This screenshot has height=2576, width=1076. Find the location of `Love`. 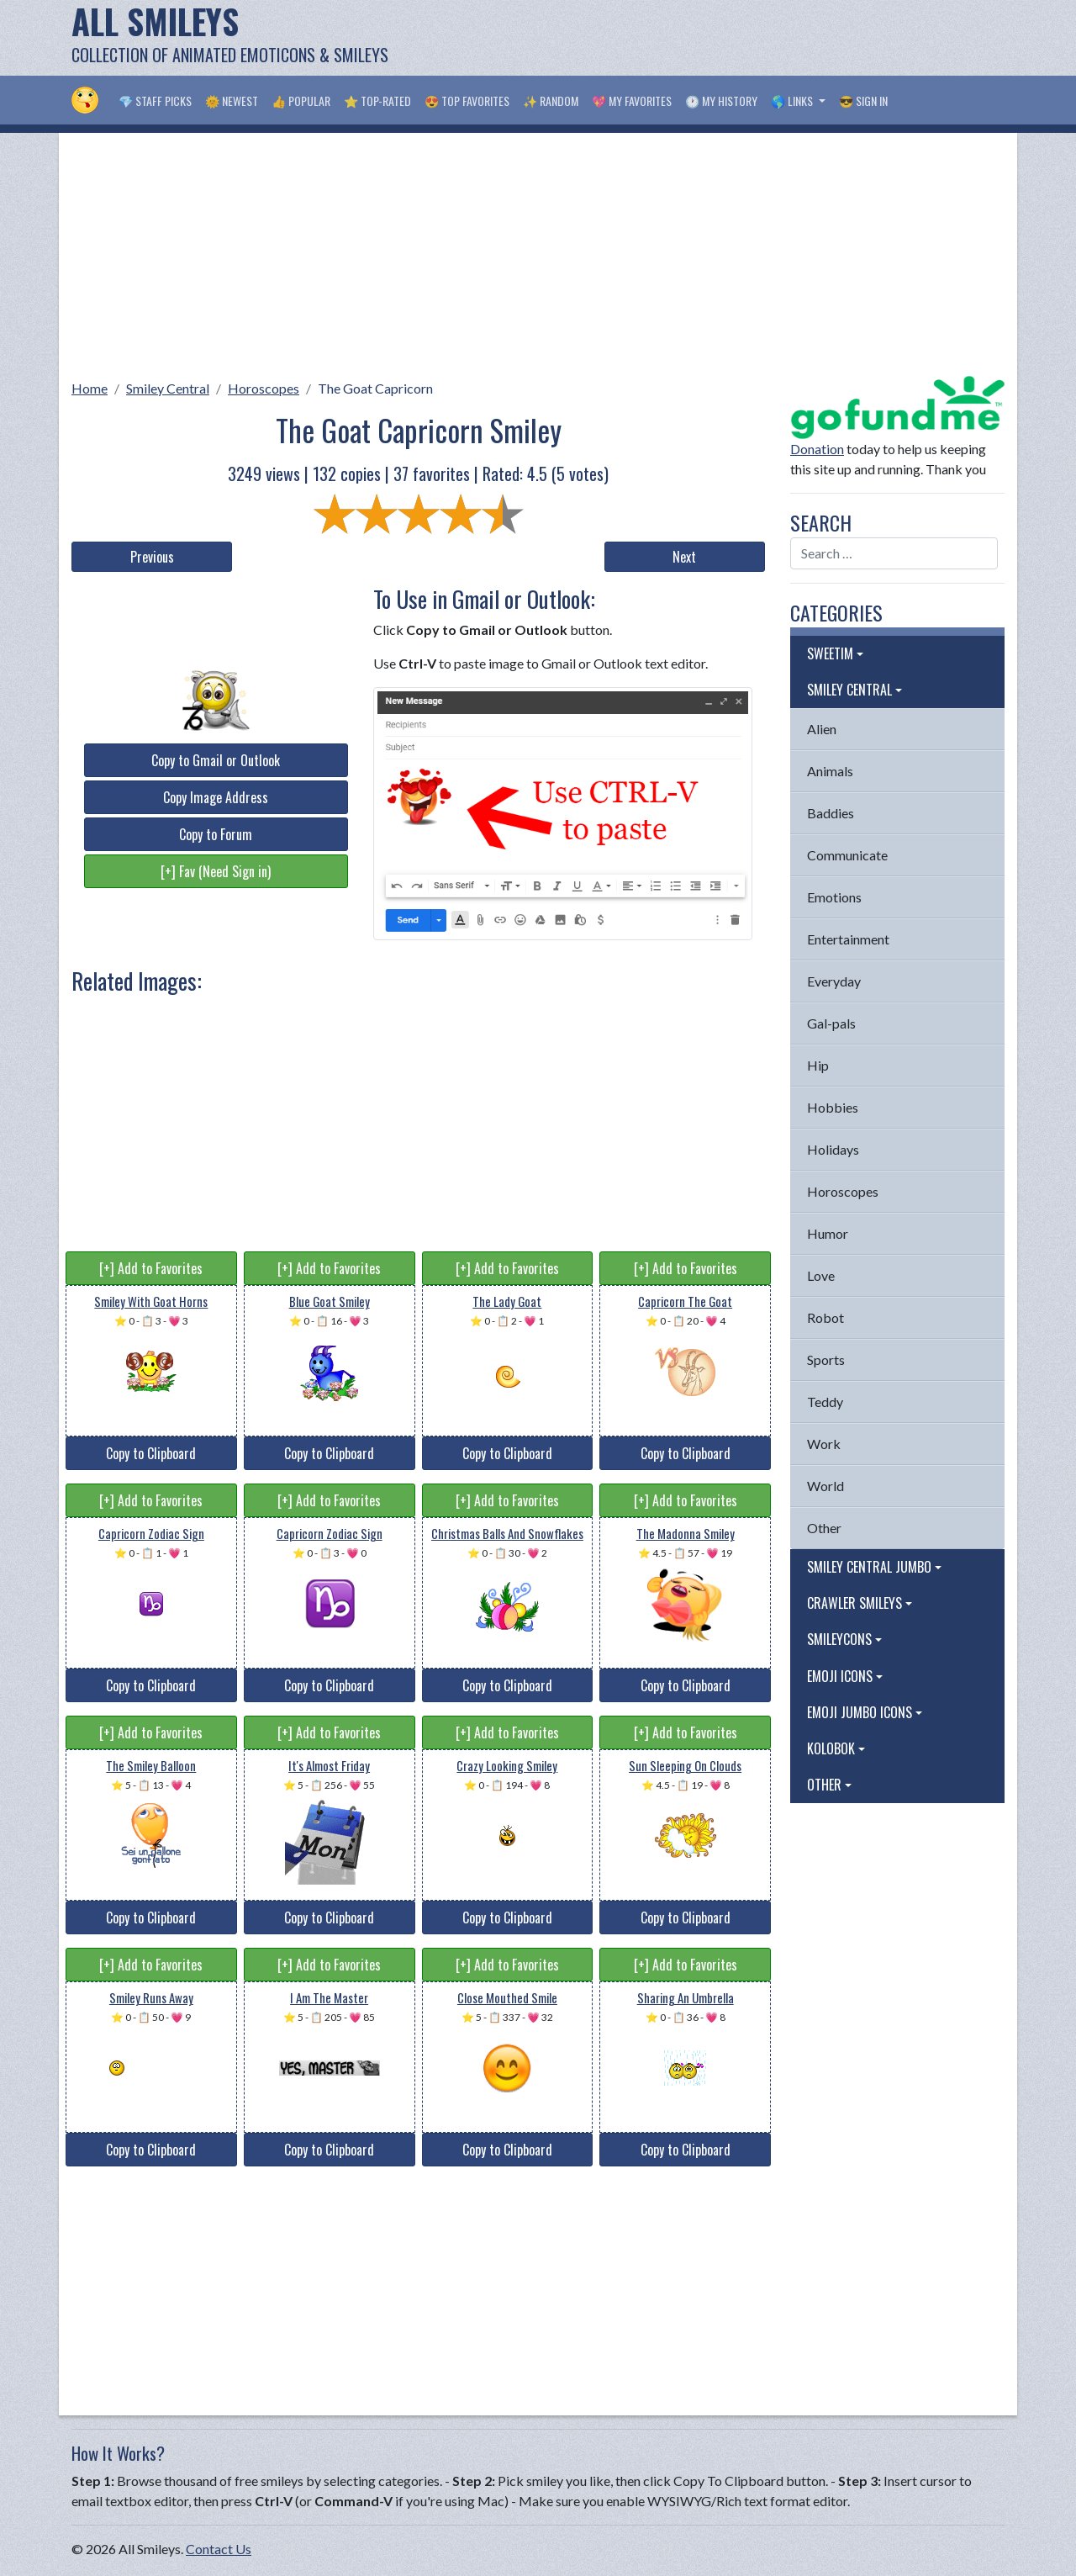

Love is located at coordinates (821, 1275).